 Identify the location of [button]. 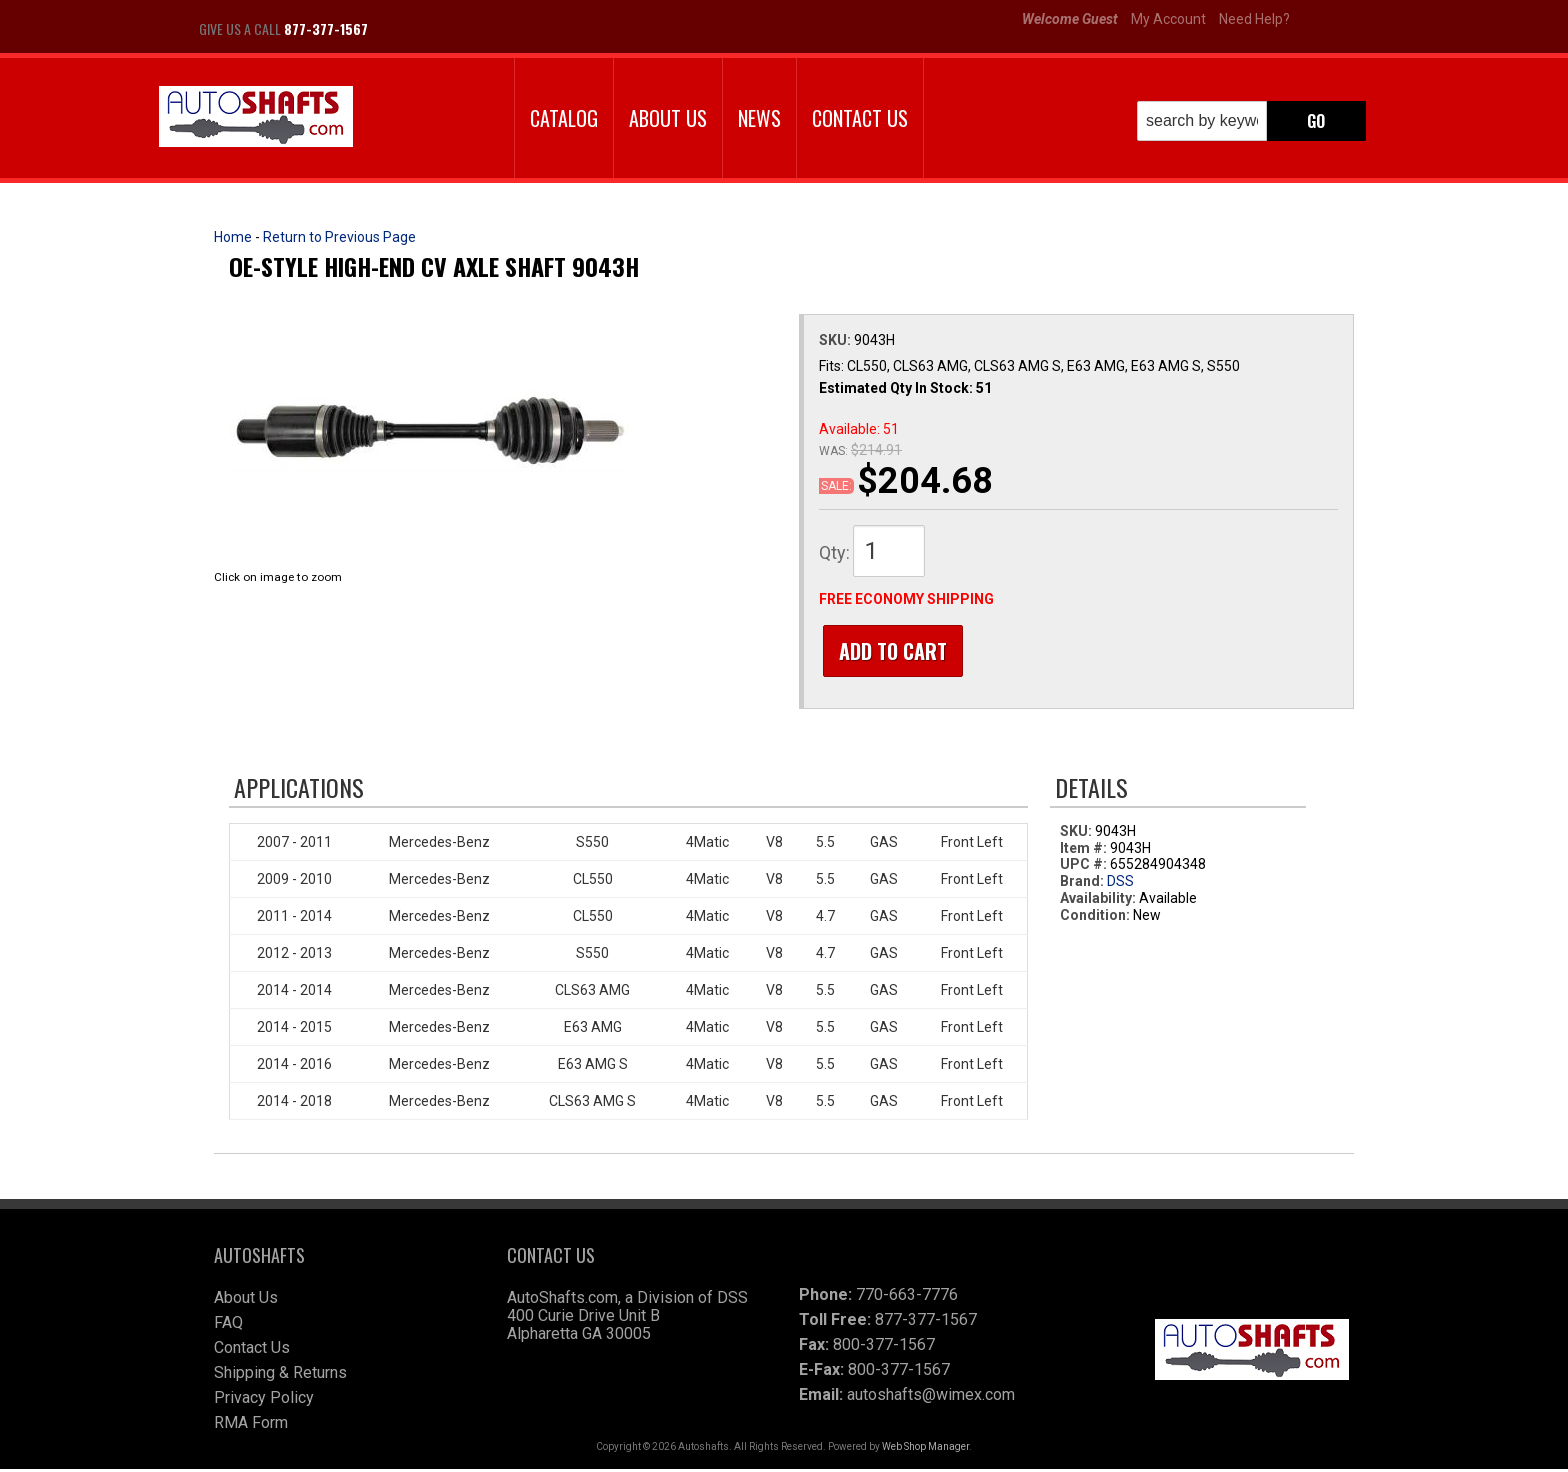
(1251, 121).